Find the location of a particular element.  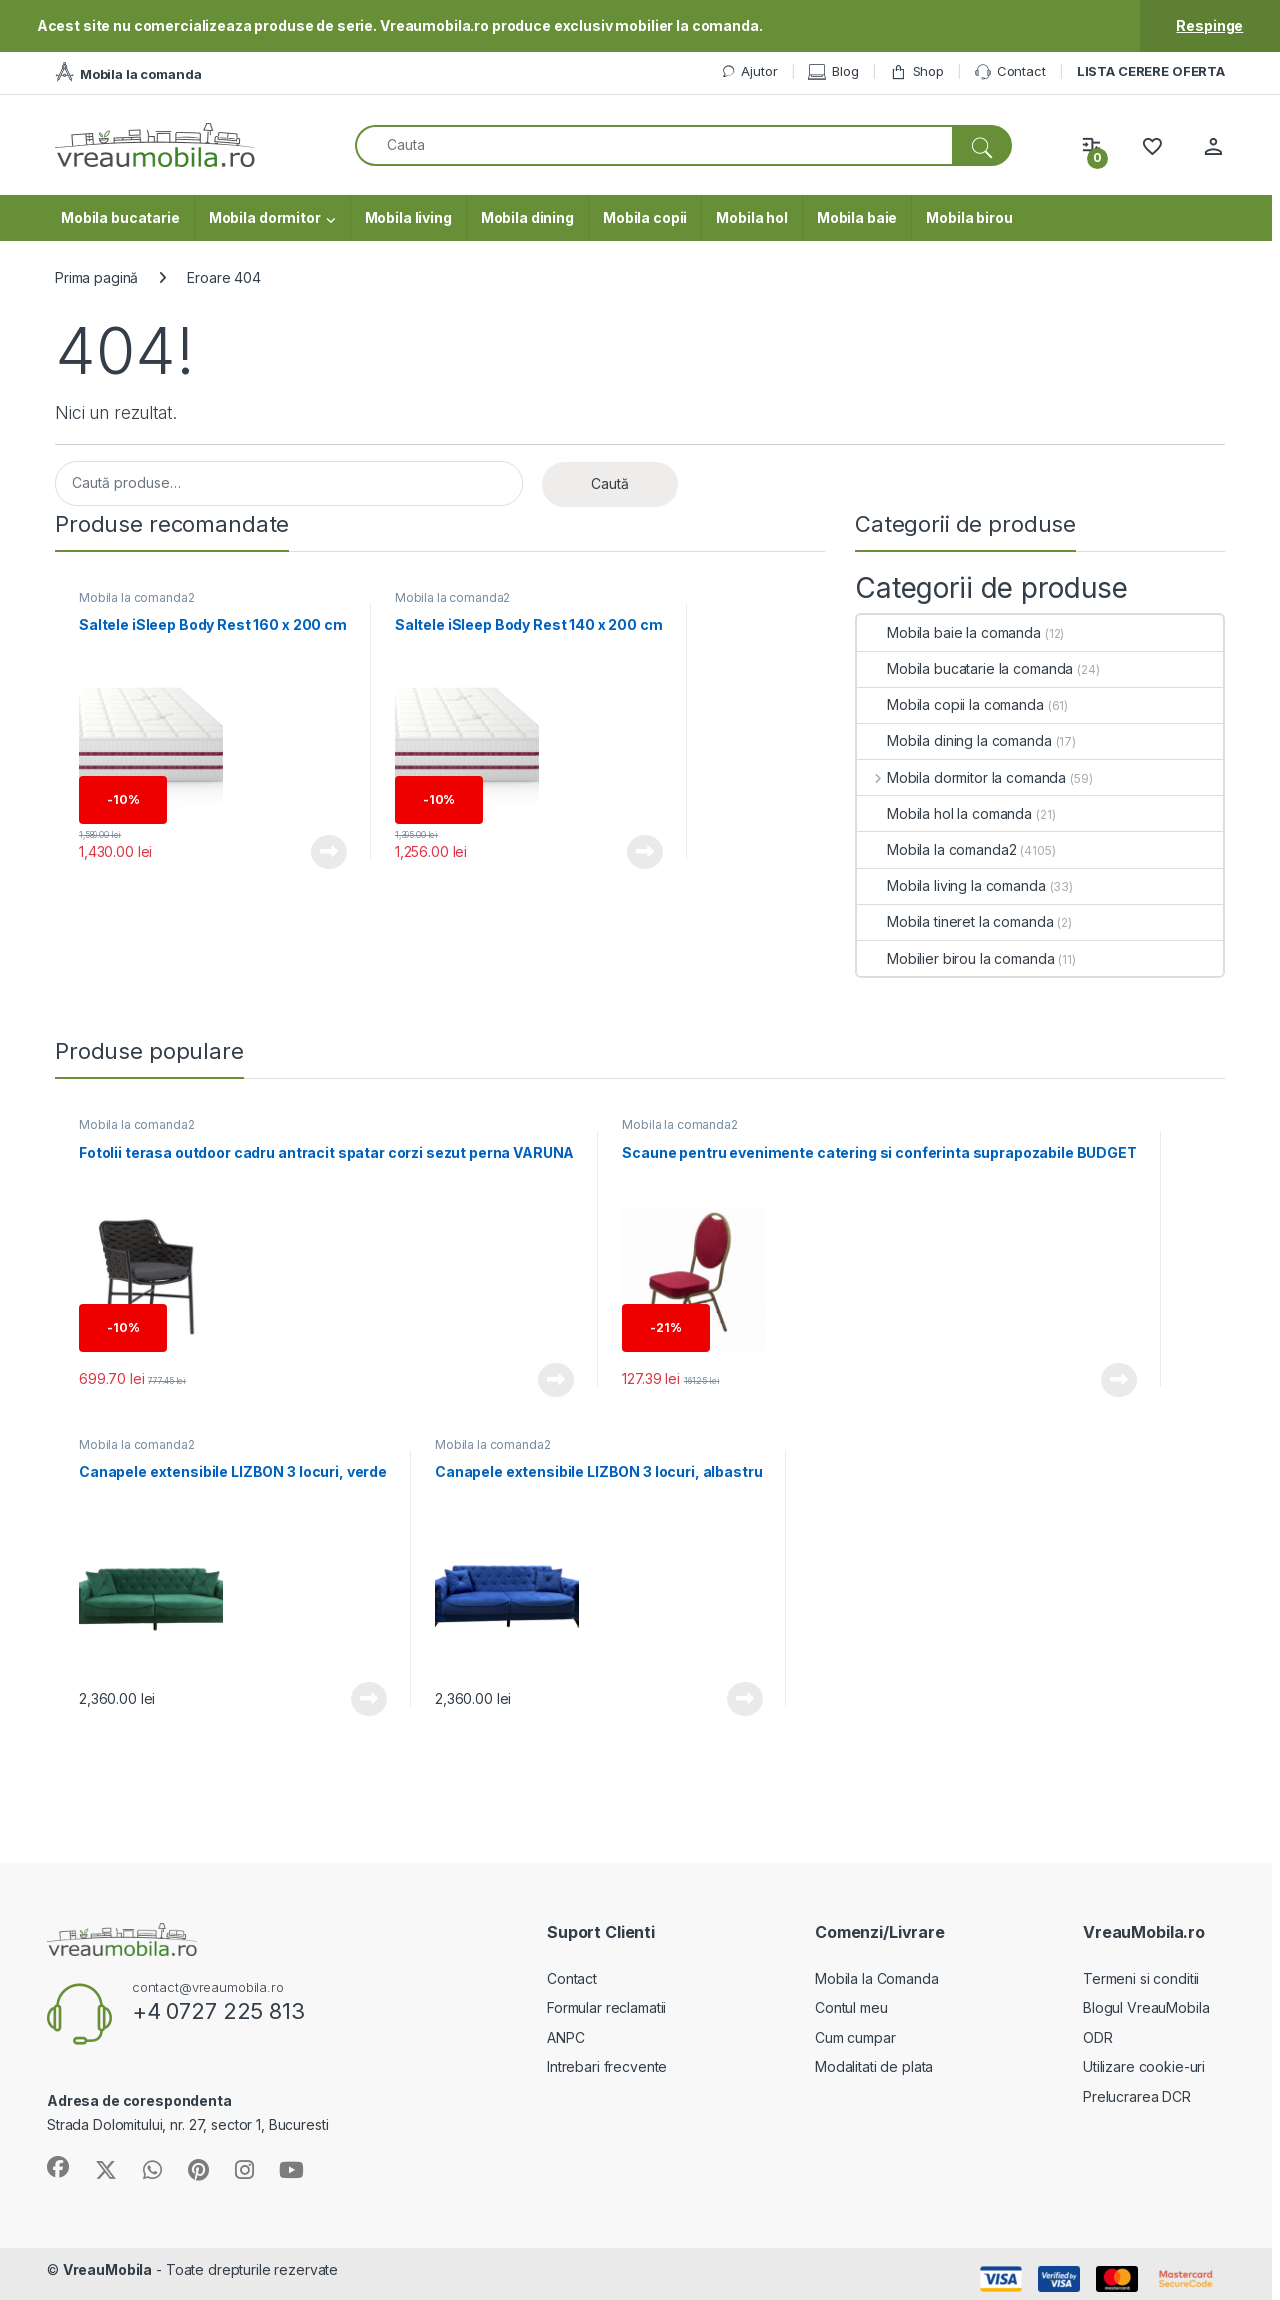

Mobila hol is located at coordinates (752, 217).